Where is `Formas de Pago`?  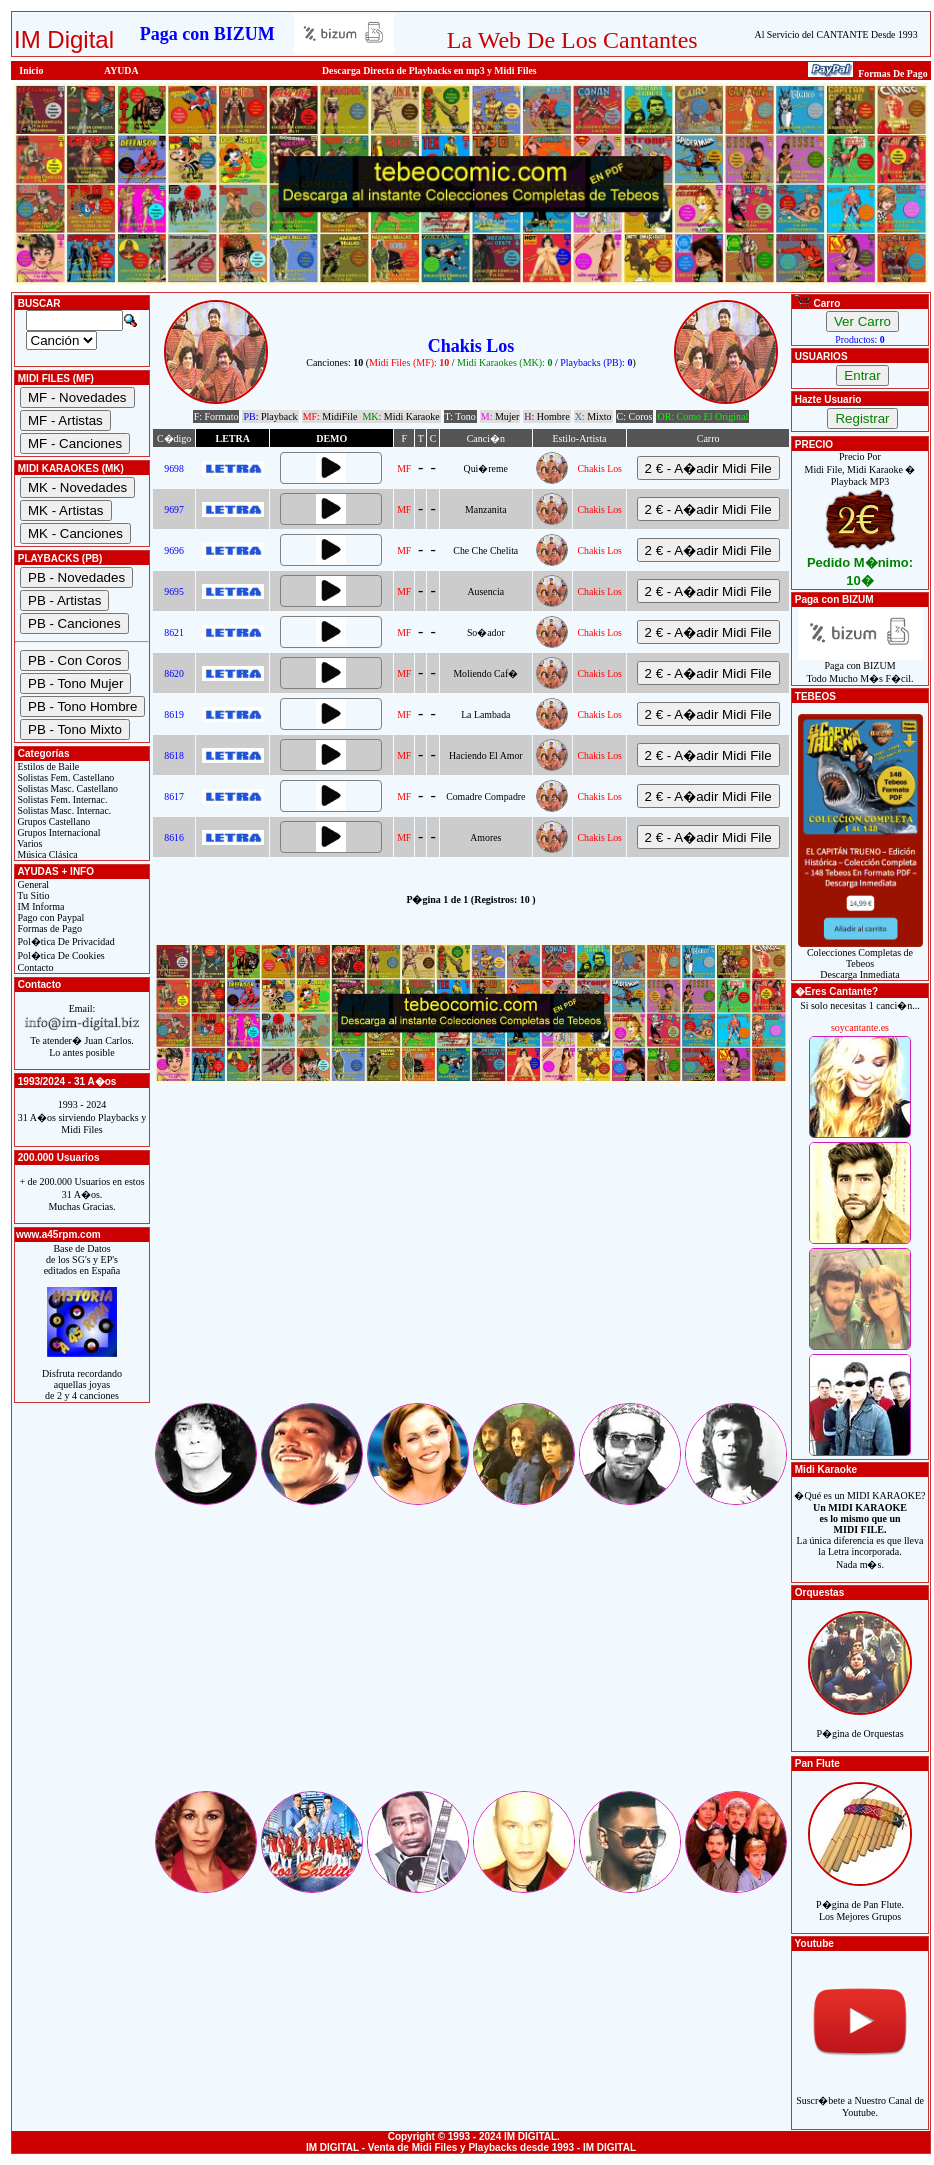
Formas de Pago is located at coordinates (48, 928).